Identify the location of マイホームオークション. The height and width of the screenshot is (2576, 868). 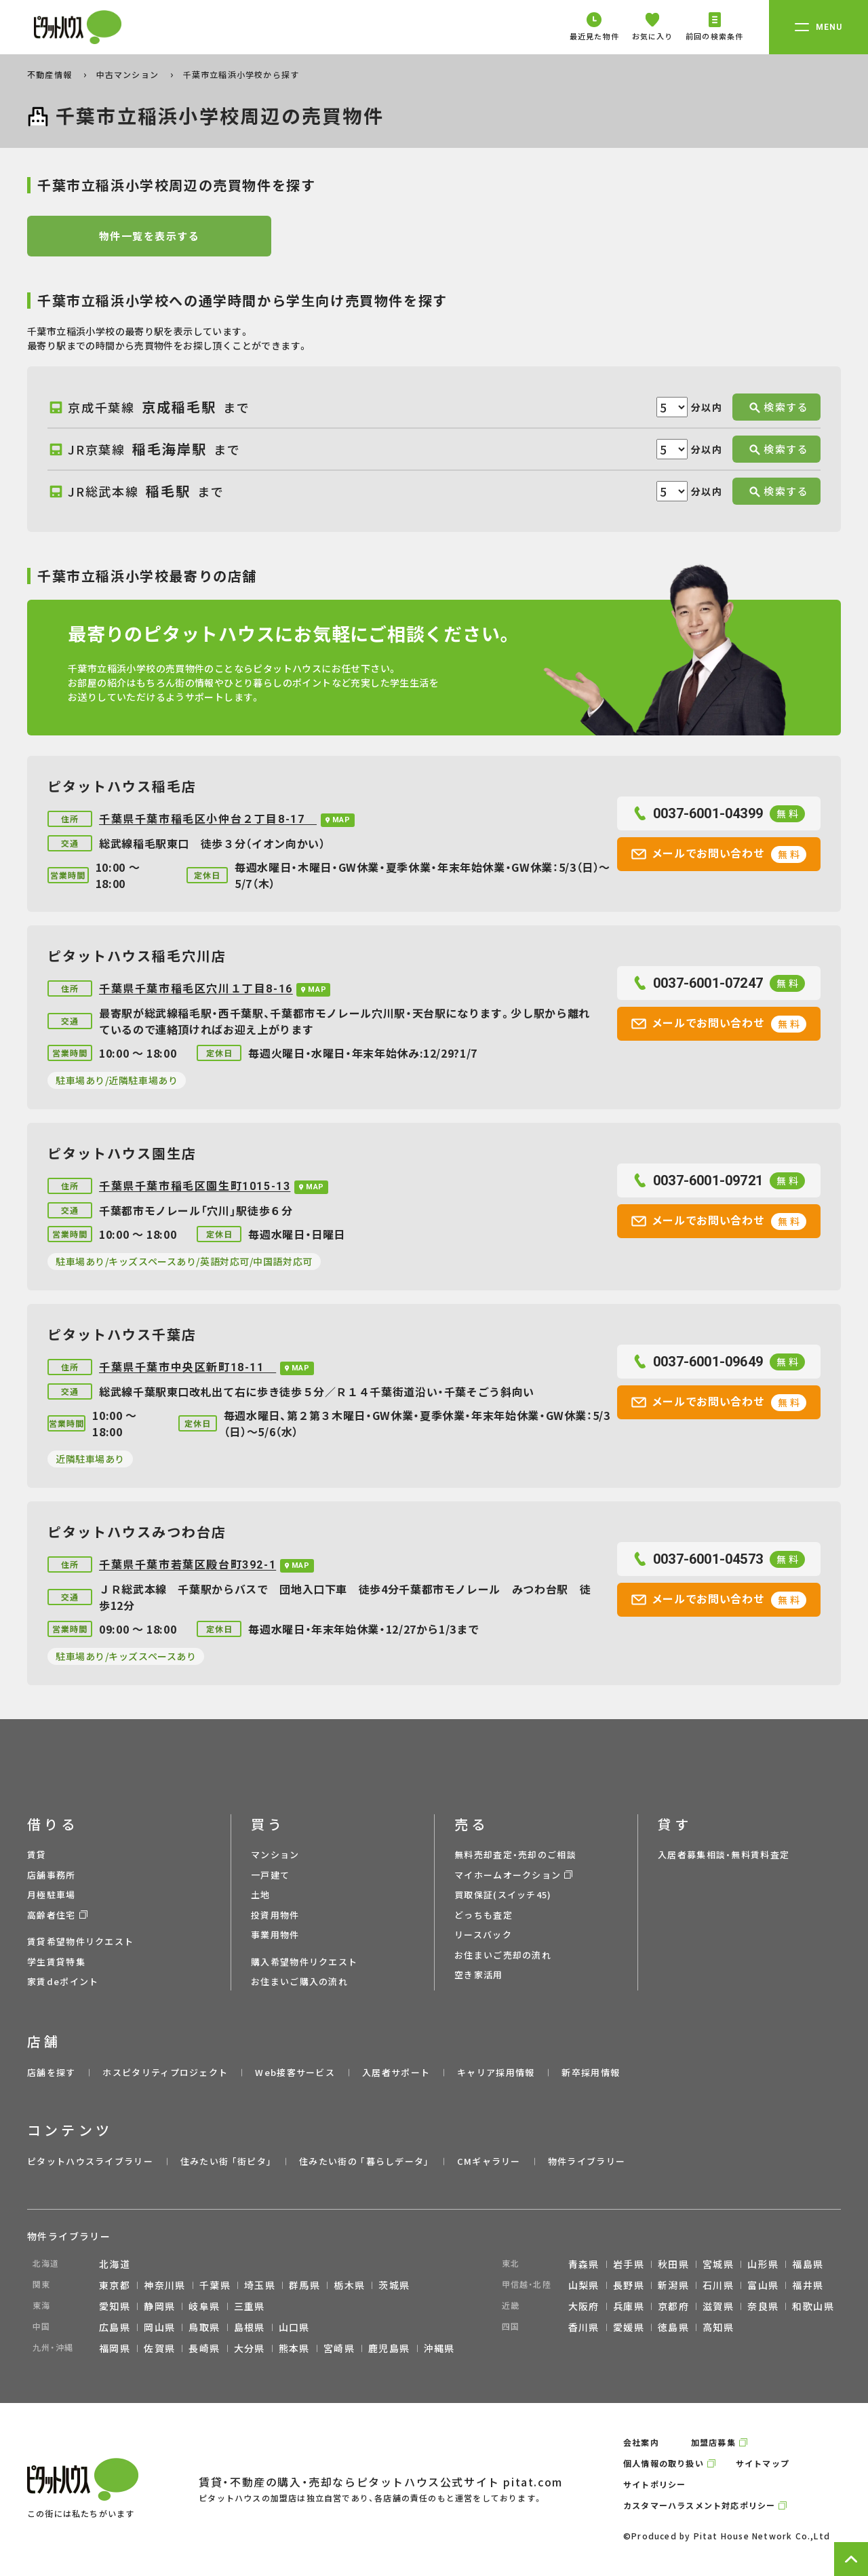
(507, 1874).